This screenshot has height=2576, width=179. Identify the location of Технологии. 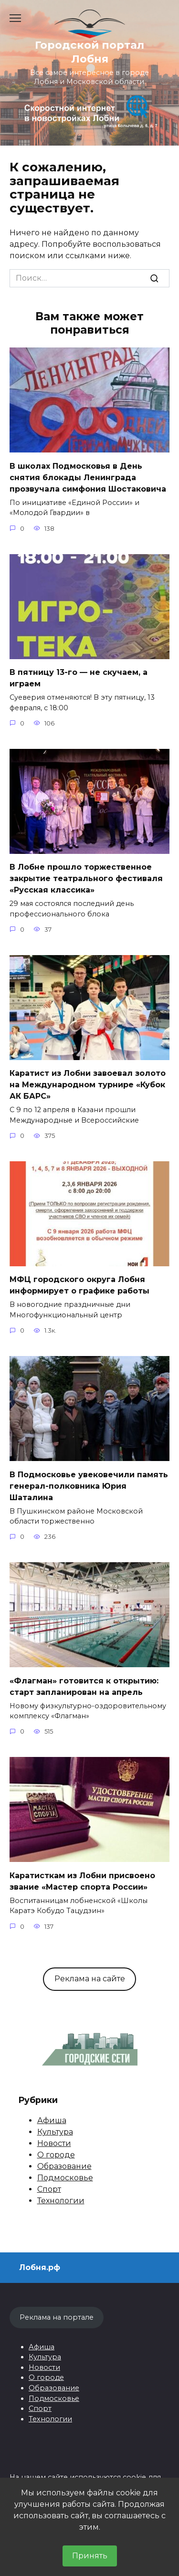
(60, 2200).